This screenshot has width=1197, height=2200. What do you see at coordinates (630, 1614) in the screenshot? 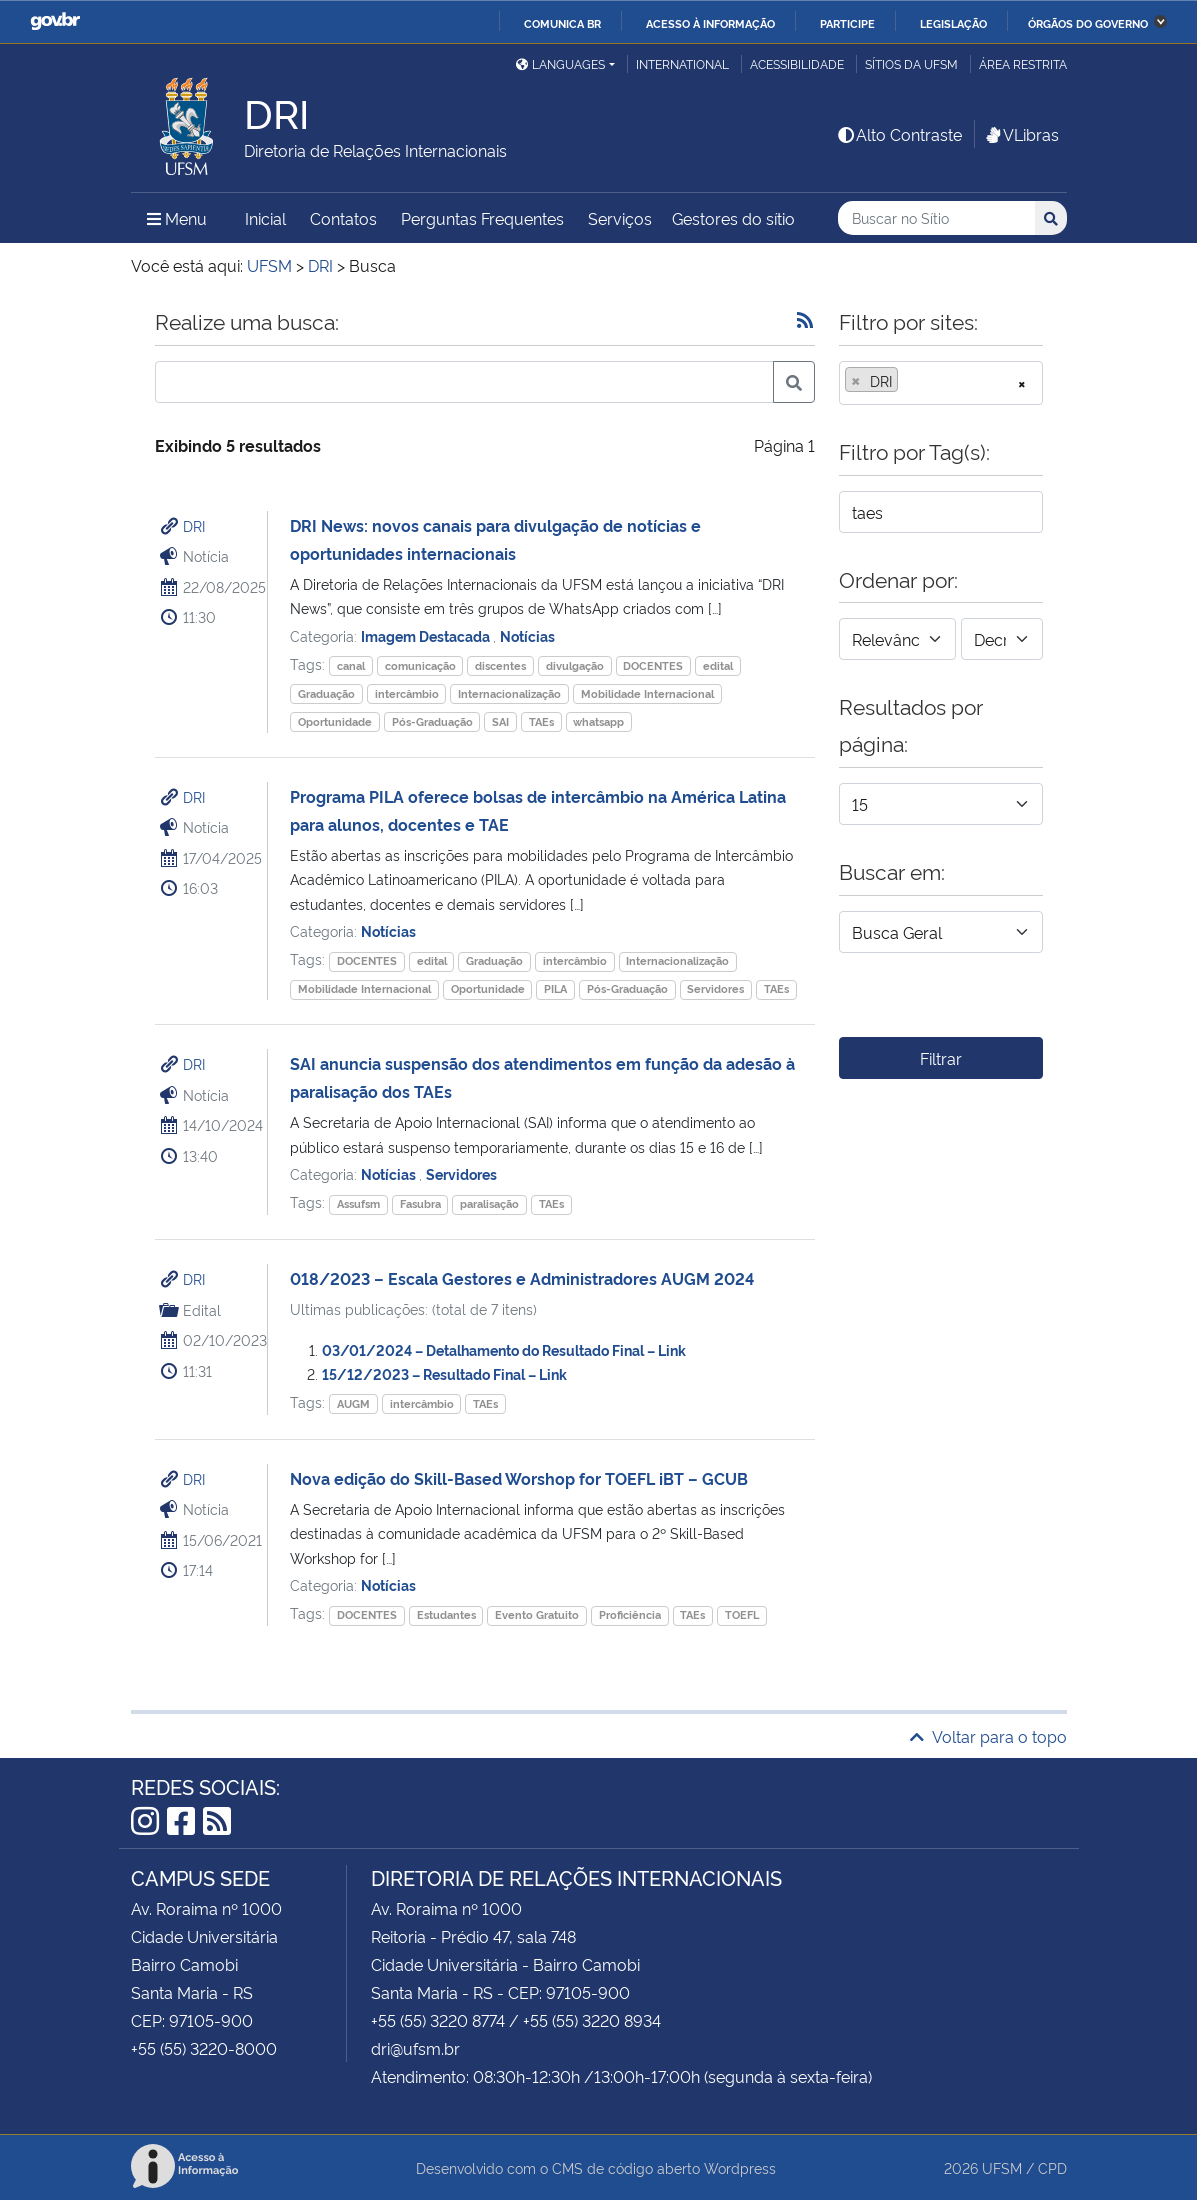
I see `Proficiência` at bounding box center [630, 1614].